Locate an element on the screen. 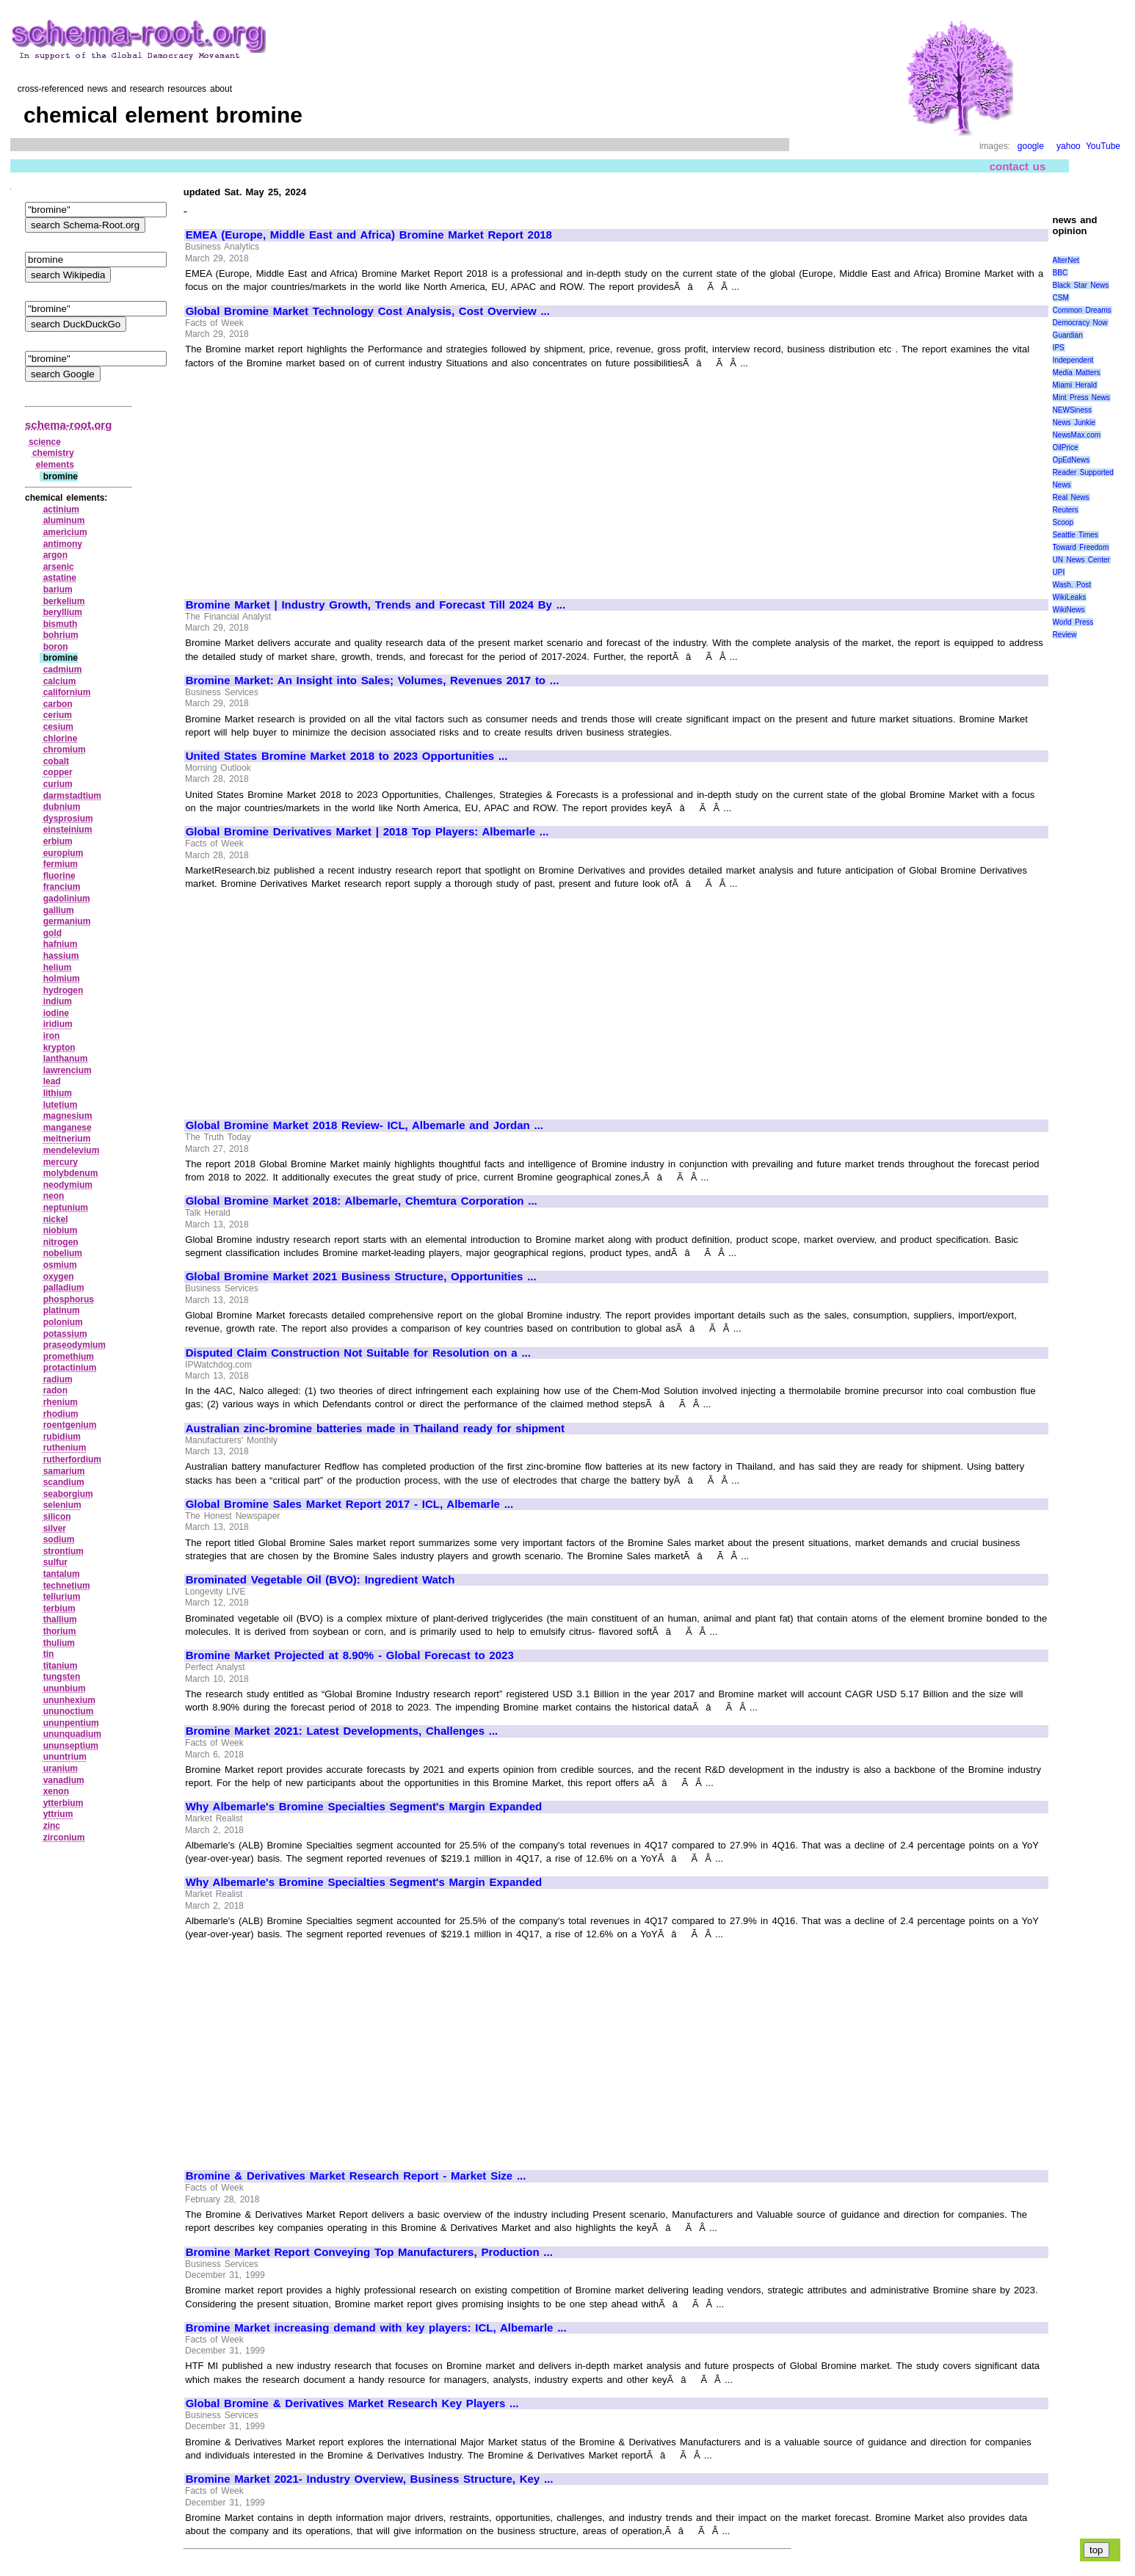 The height and width of the screenshot is (2576, 1135). sodium is located at coordinates (59, 1539).